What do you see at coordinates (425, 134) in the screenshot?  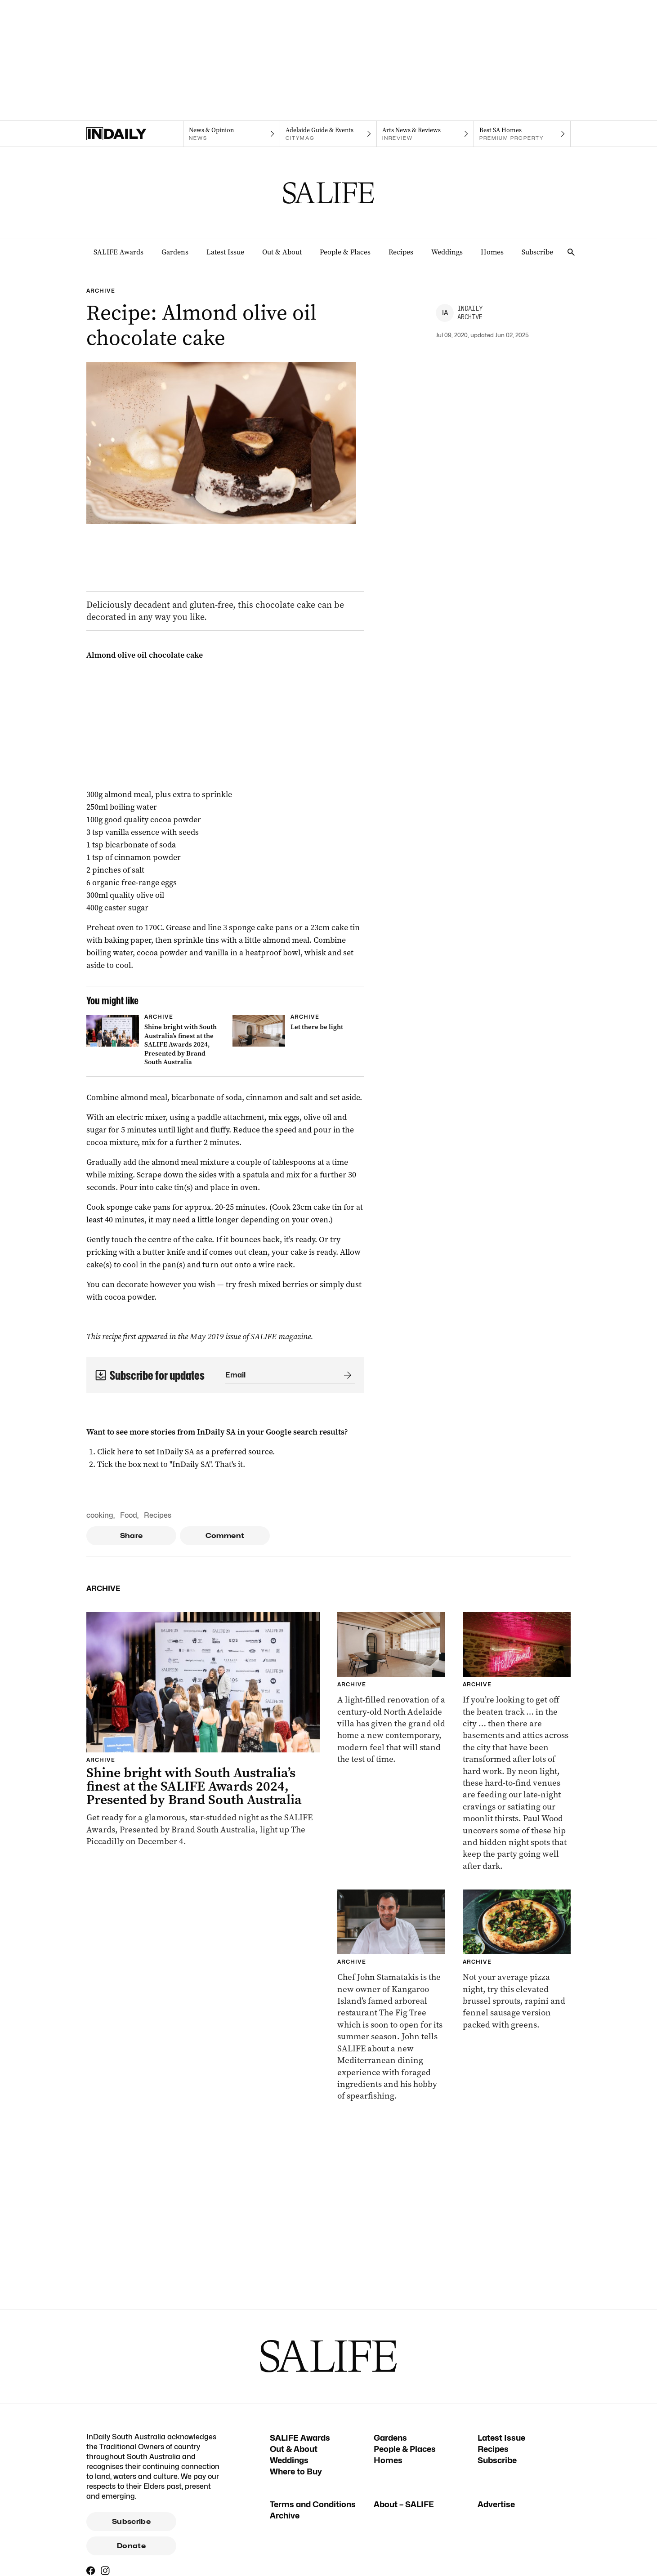 I see `[InReview navigation link]` at bounding box center [425, 134].